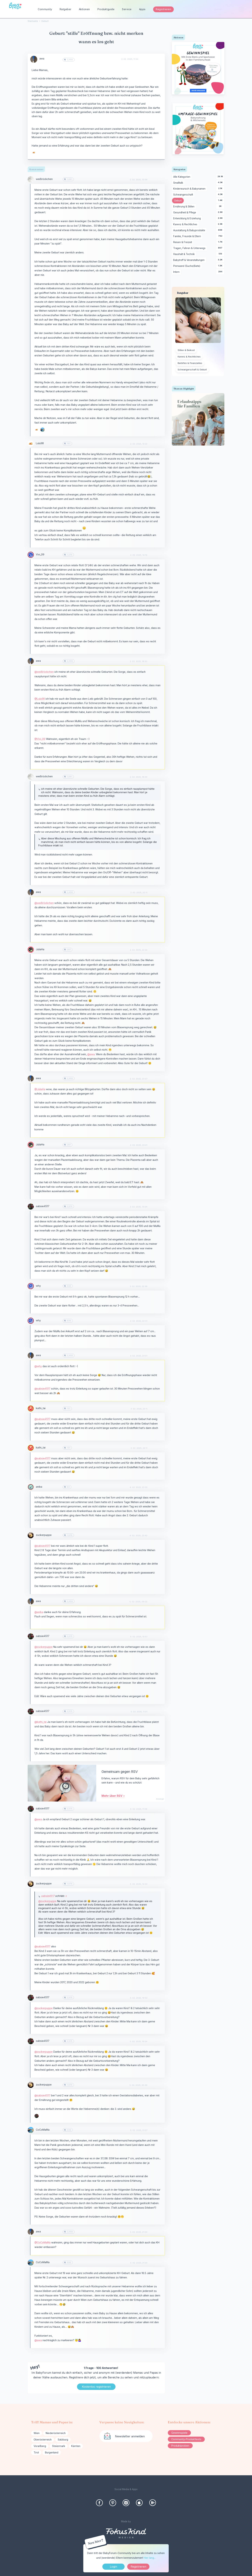 This screenshot has width=252, height=2576. I want to click on Burgenland, so click(51, 2452).